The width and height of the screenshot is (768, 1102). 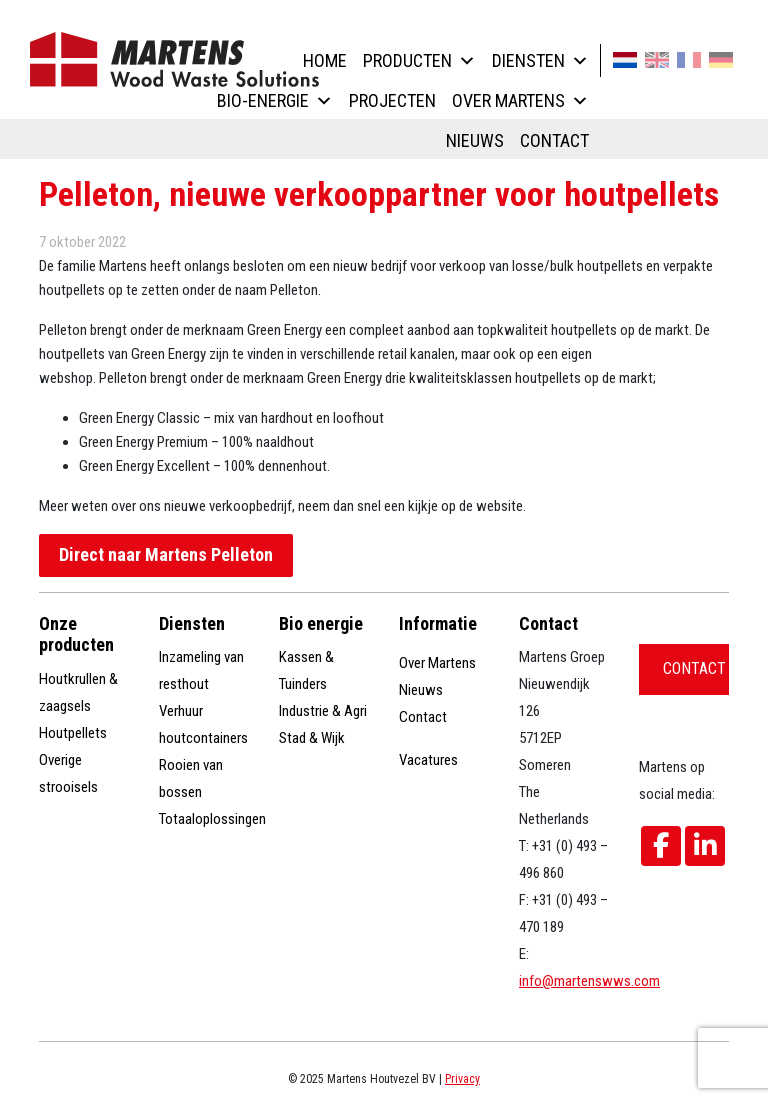 I want to click on Nieuws, so click(x=475, y=140).